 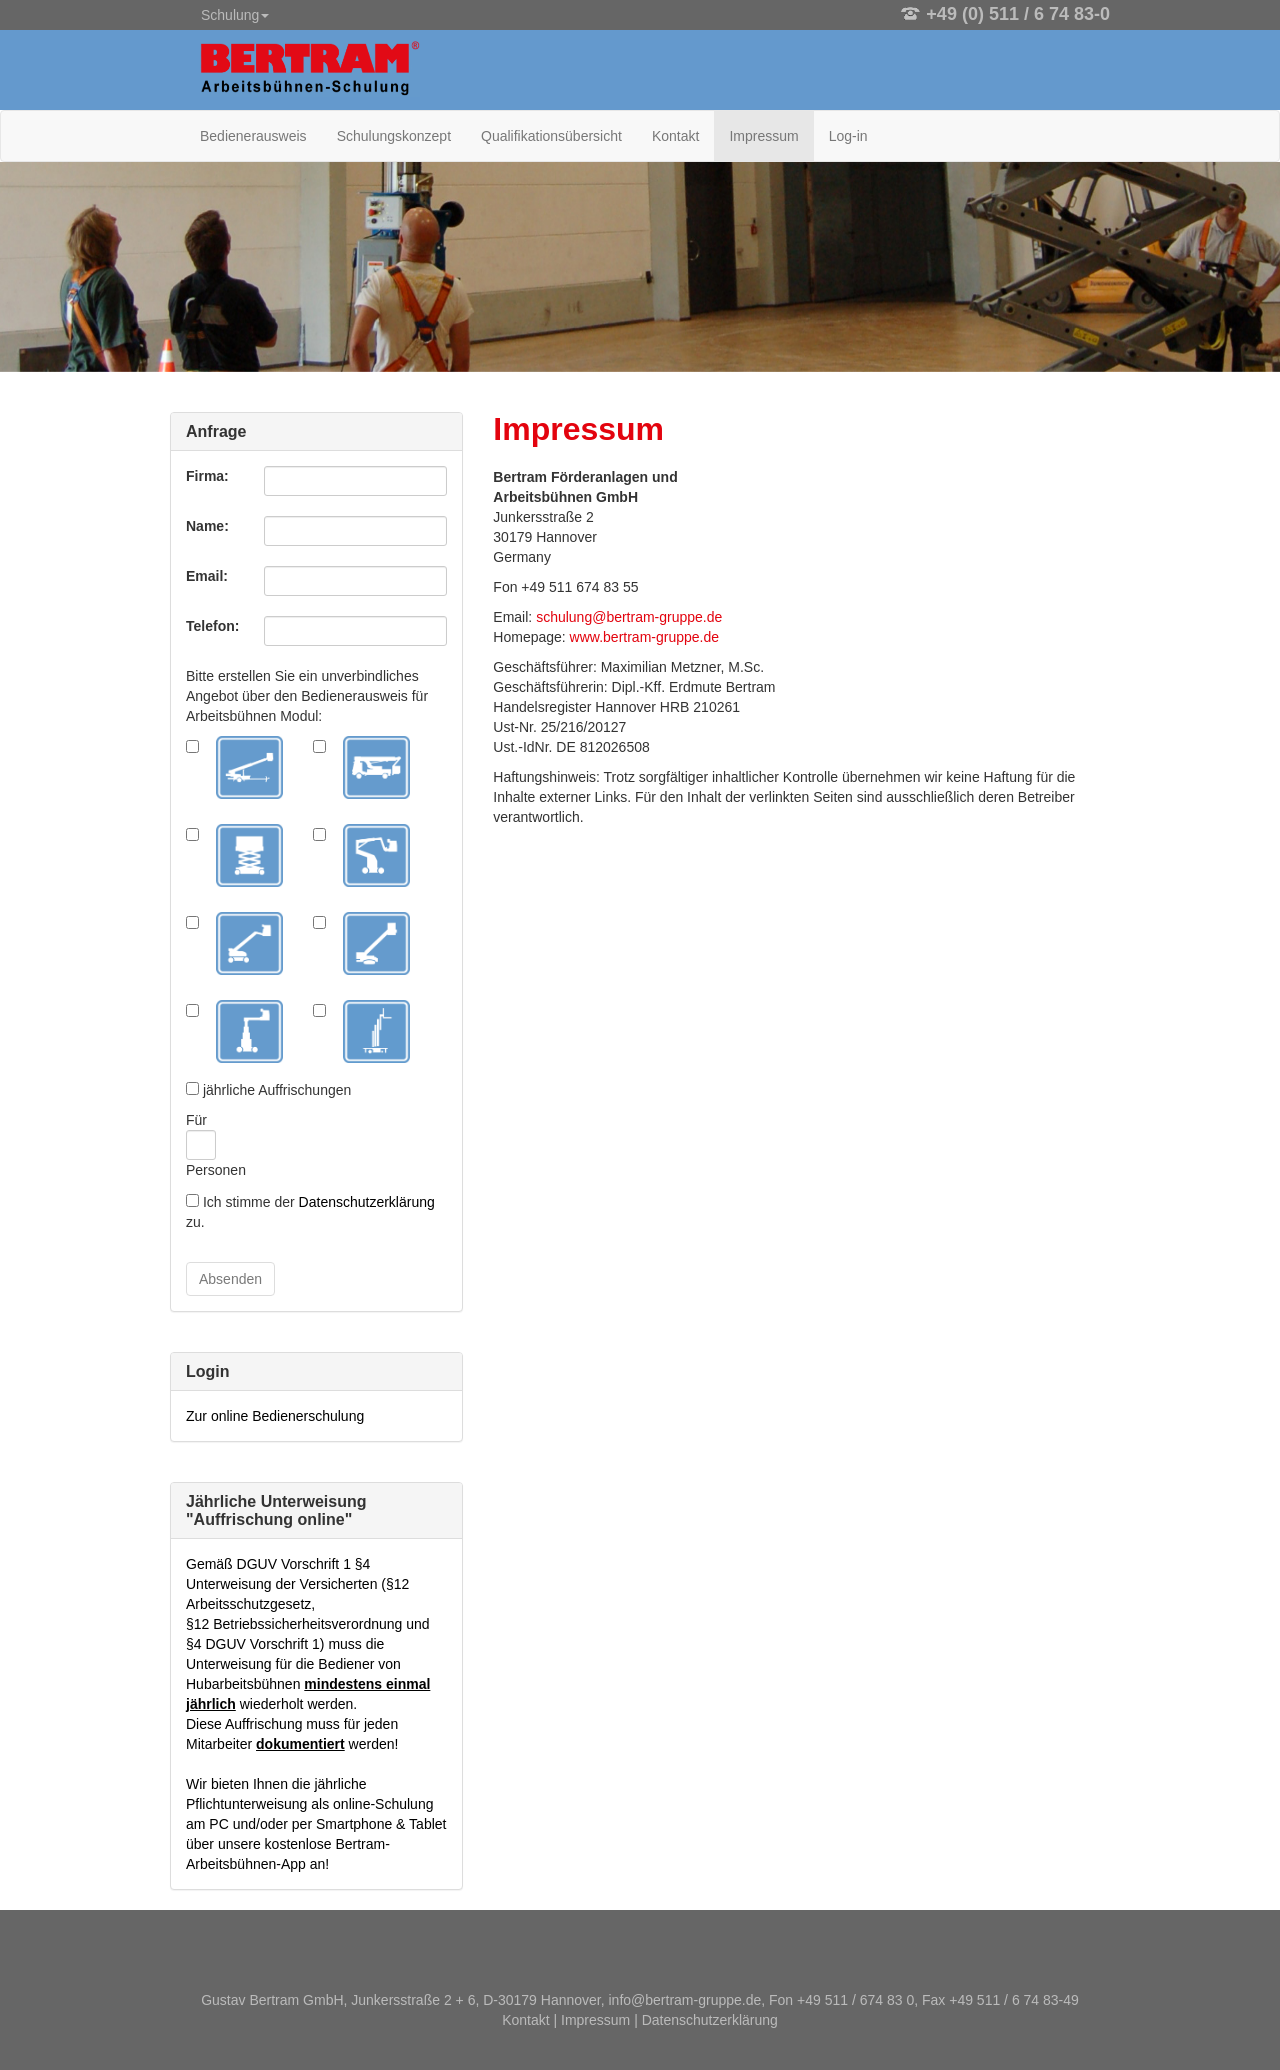 I want to click on Log-in, so click(x=848, y=136).